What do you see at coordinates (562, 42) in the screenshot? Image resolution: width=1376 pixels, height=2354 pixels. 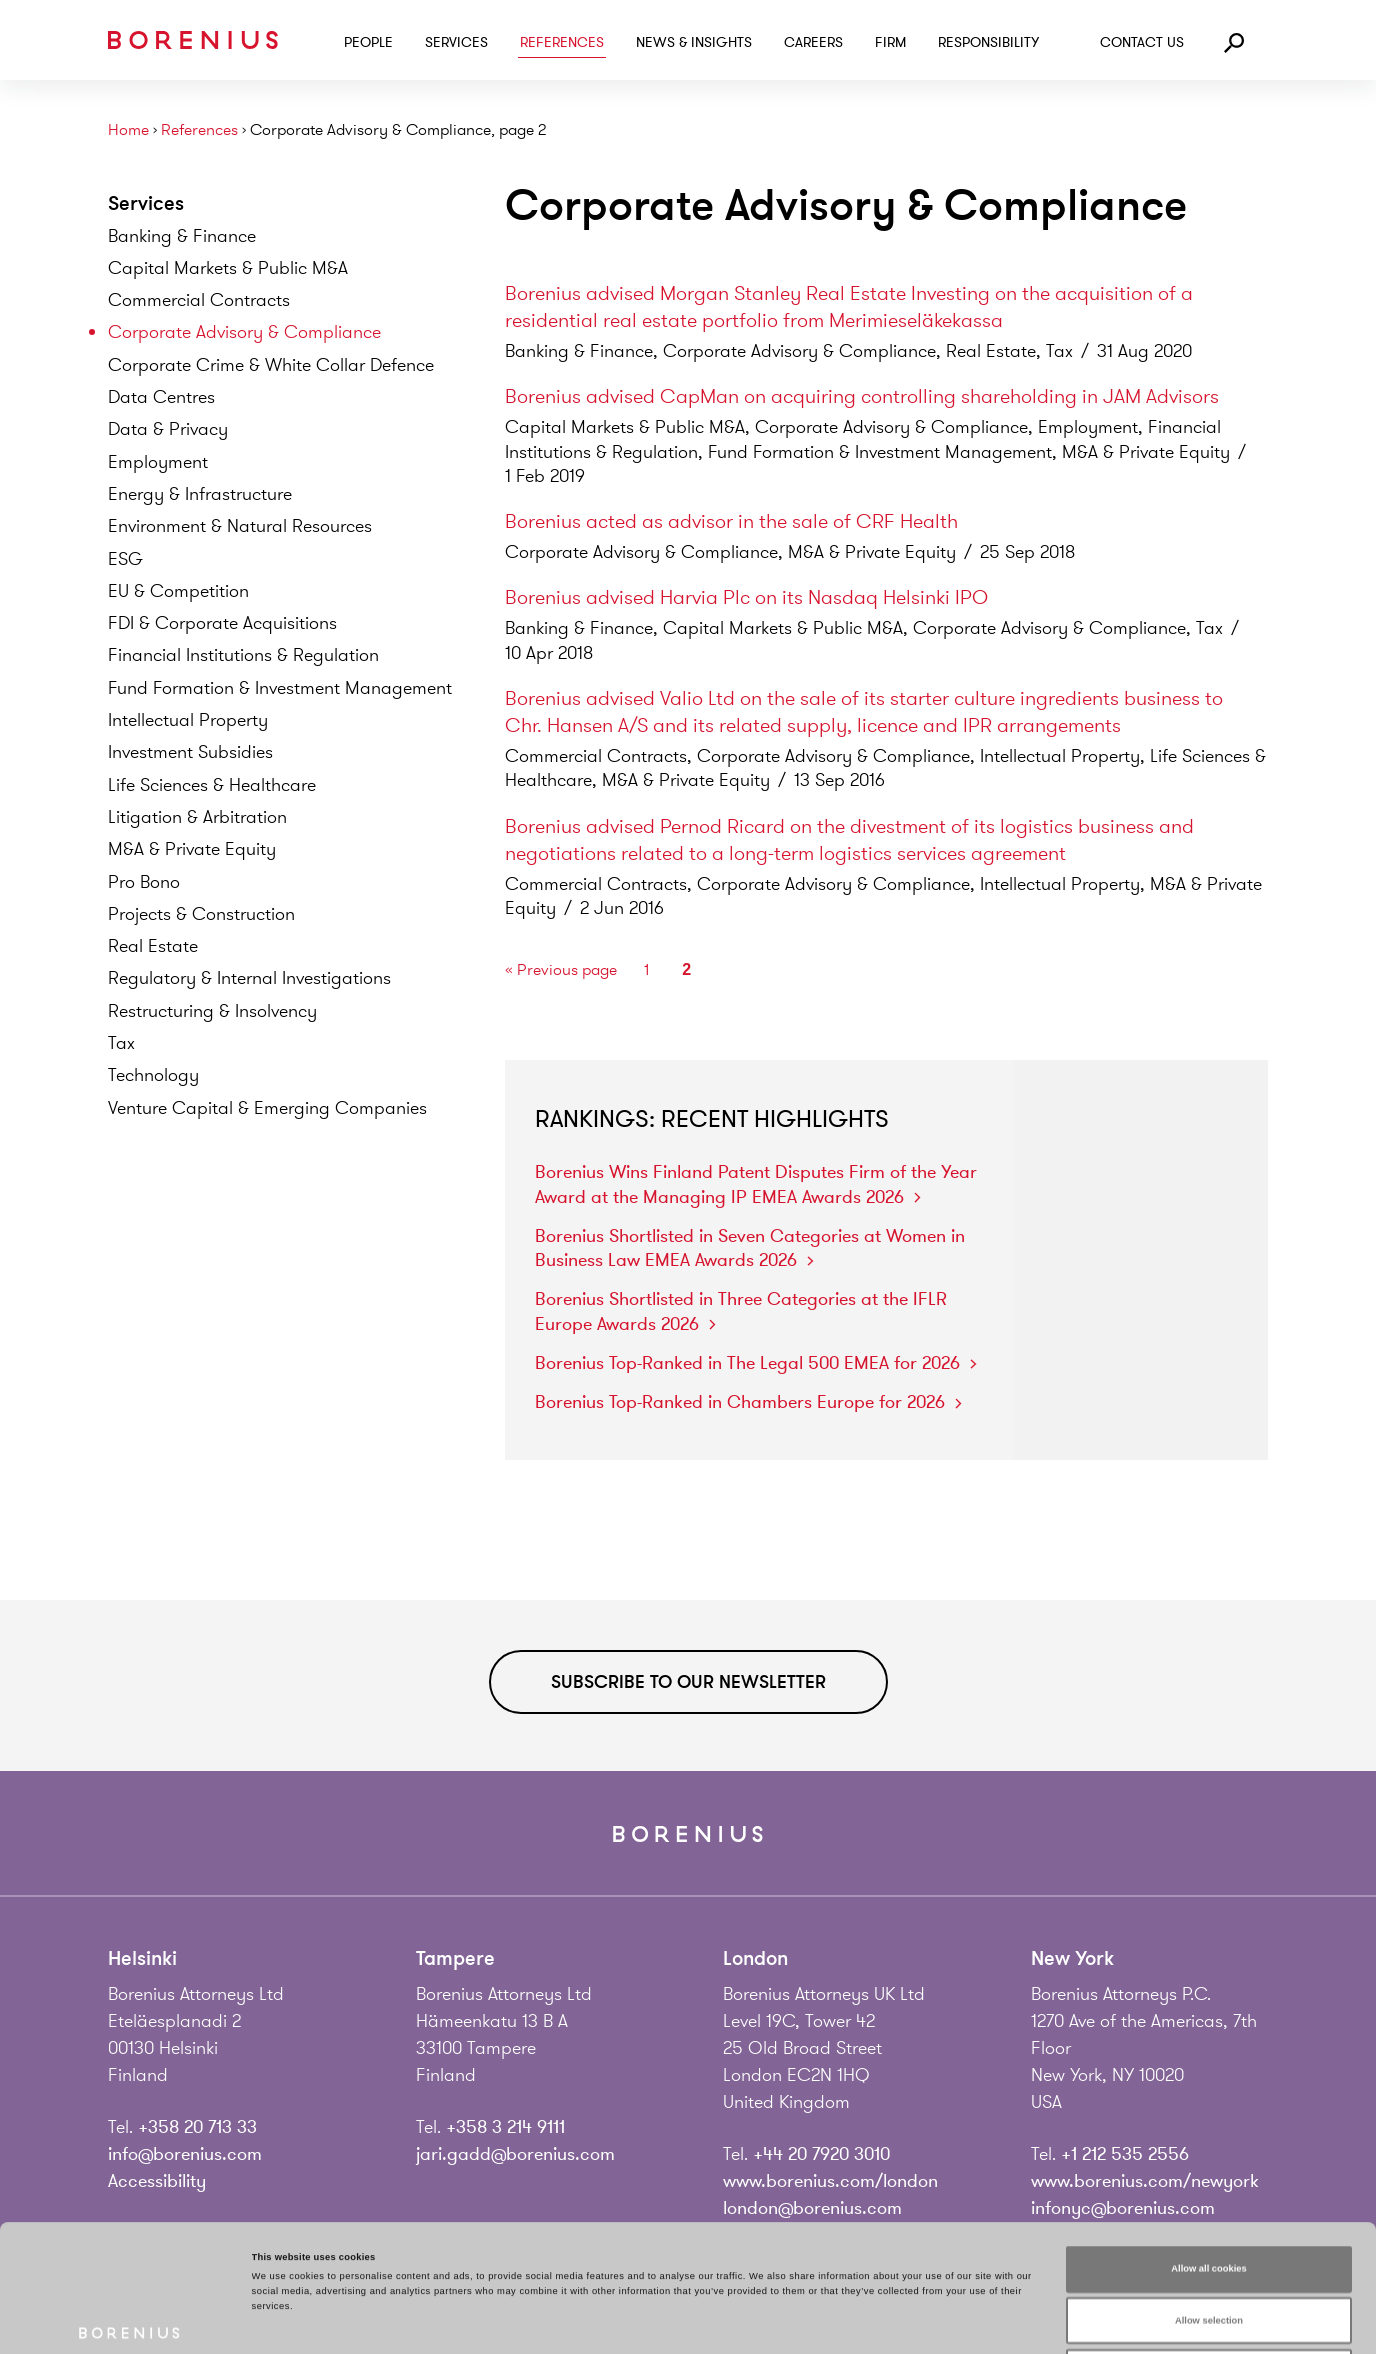 I see `References` at bounding box center [562, 42].